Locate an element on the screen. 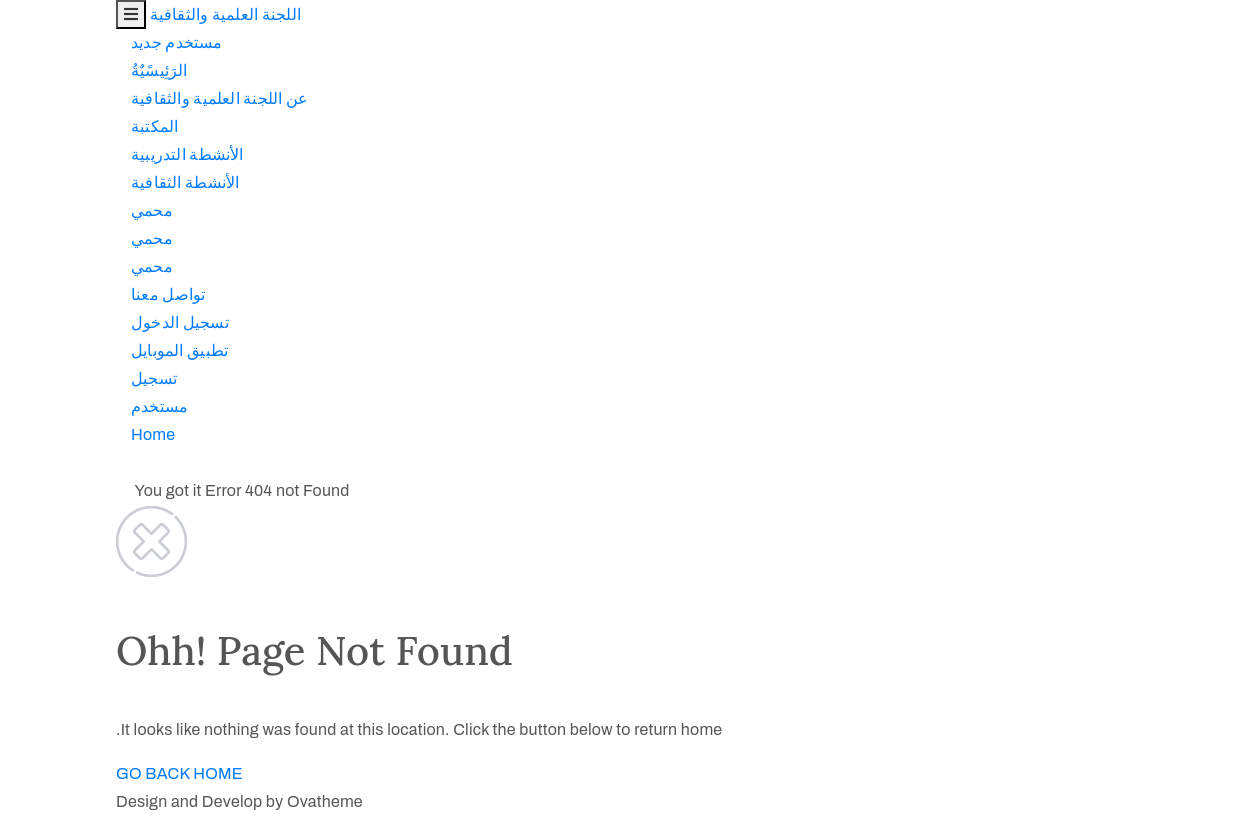  تسجيل is located at coordinates (38, 378).